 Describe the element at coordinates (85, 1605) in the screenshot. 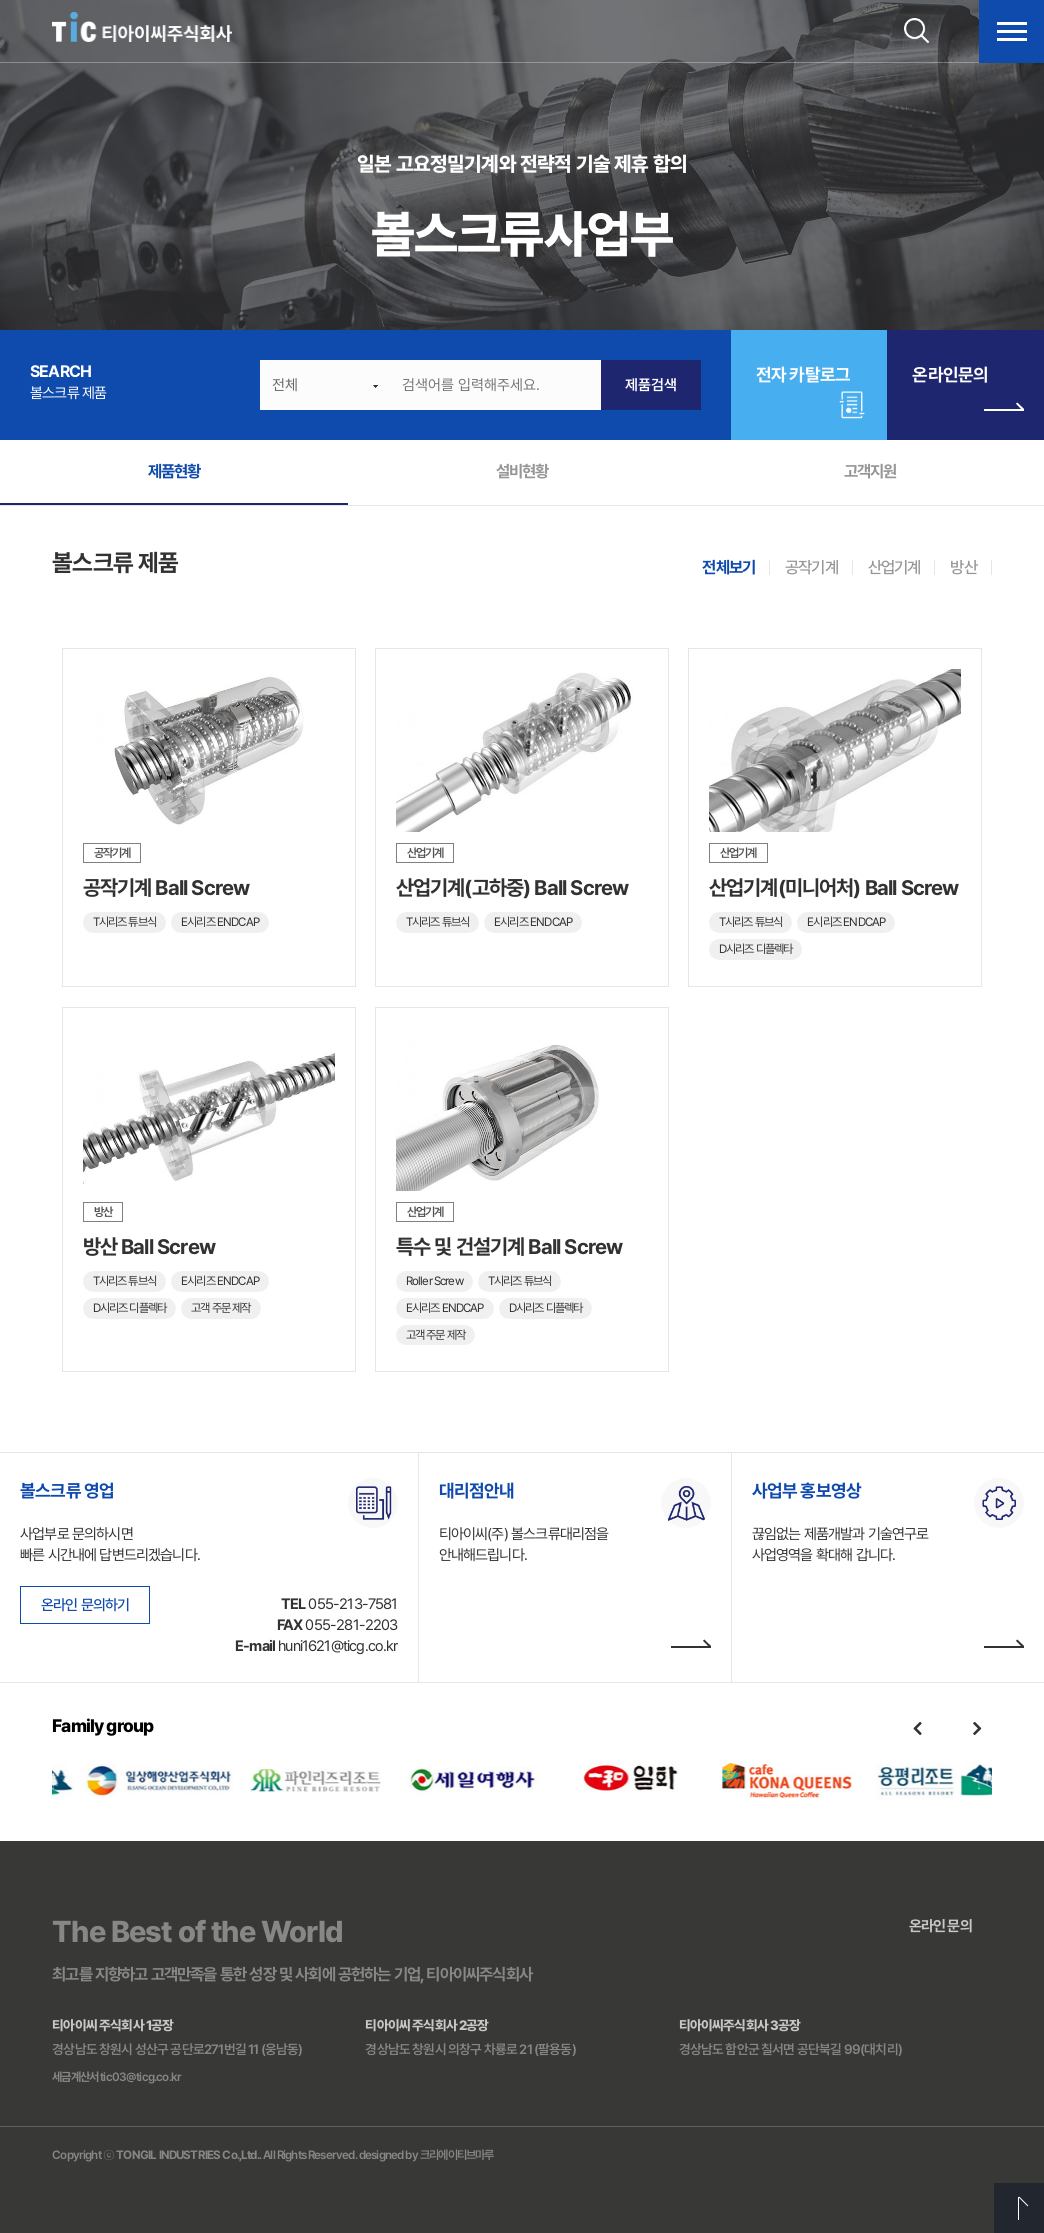

I see `온라인 문의하기` at that location.